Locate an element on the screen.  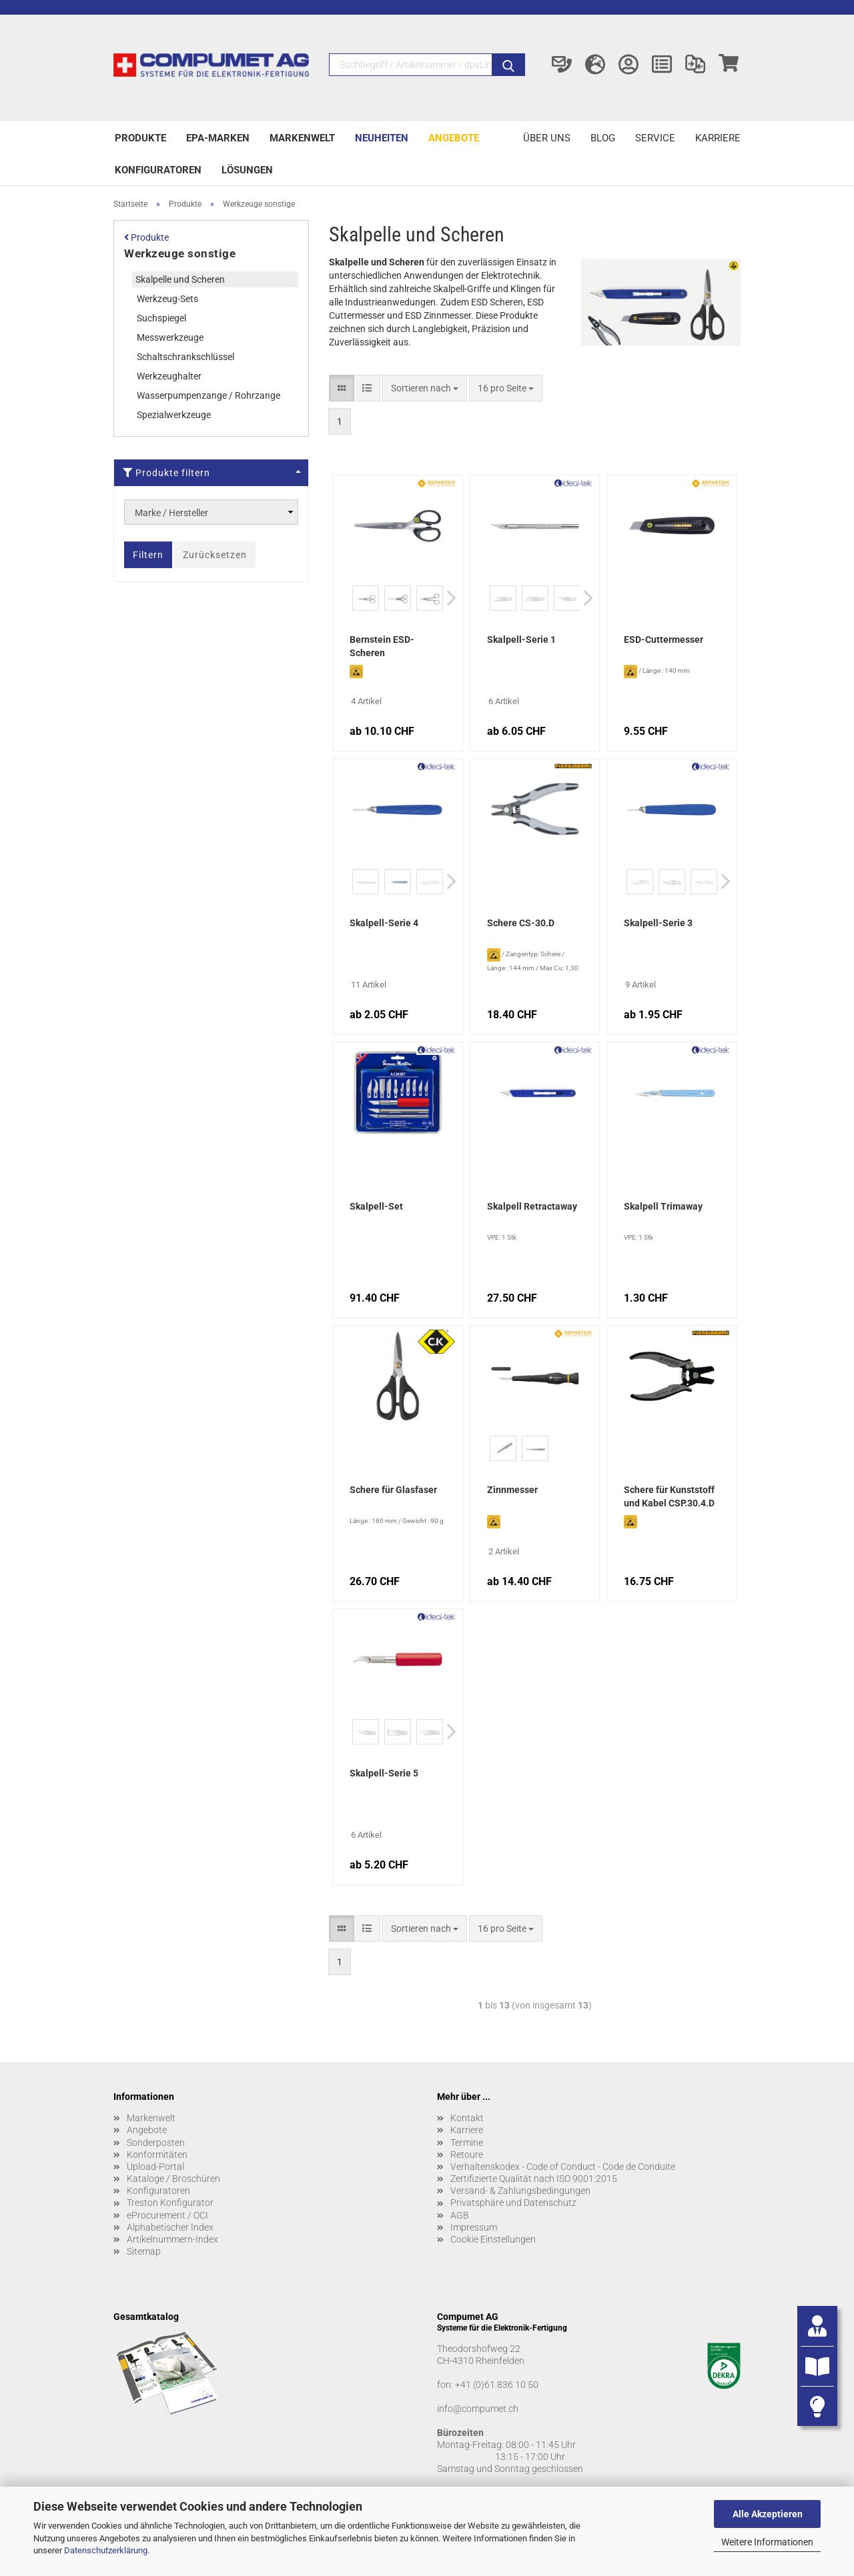
Zinnmesser is located at coordinates (512, 1489).